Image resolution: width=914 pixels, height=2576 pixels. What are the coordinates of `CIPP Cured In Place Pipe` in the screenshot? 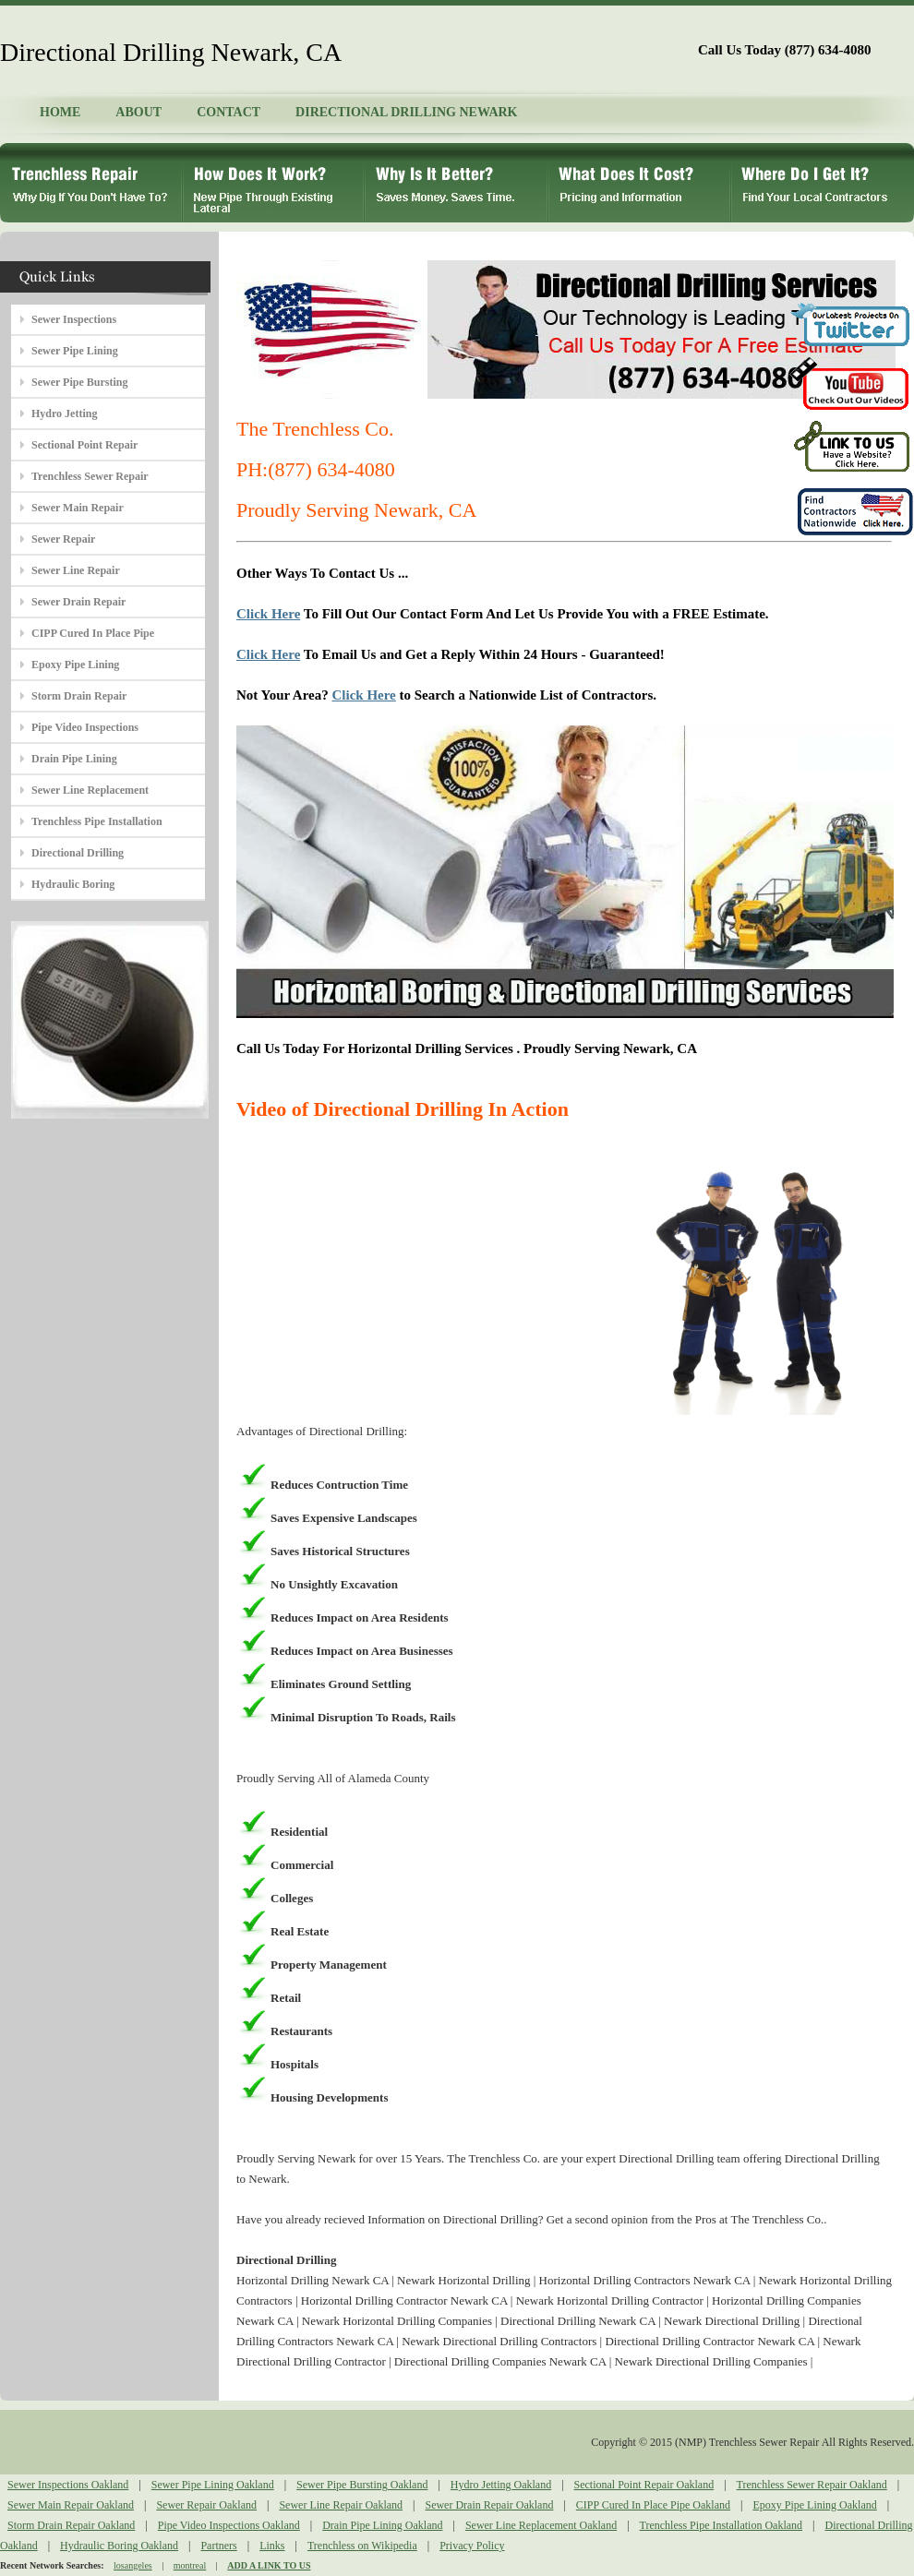 It's located at (92, 633).